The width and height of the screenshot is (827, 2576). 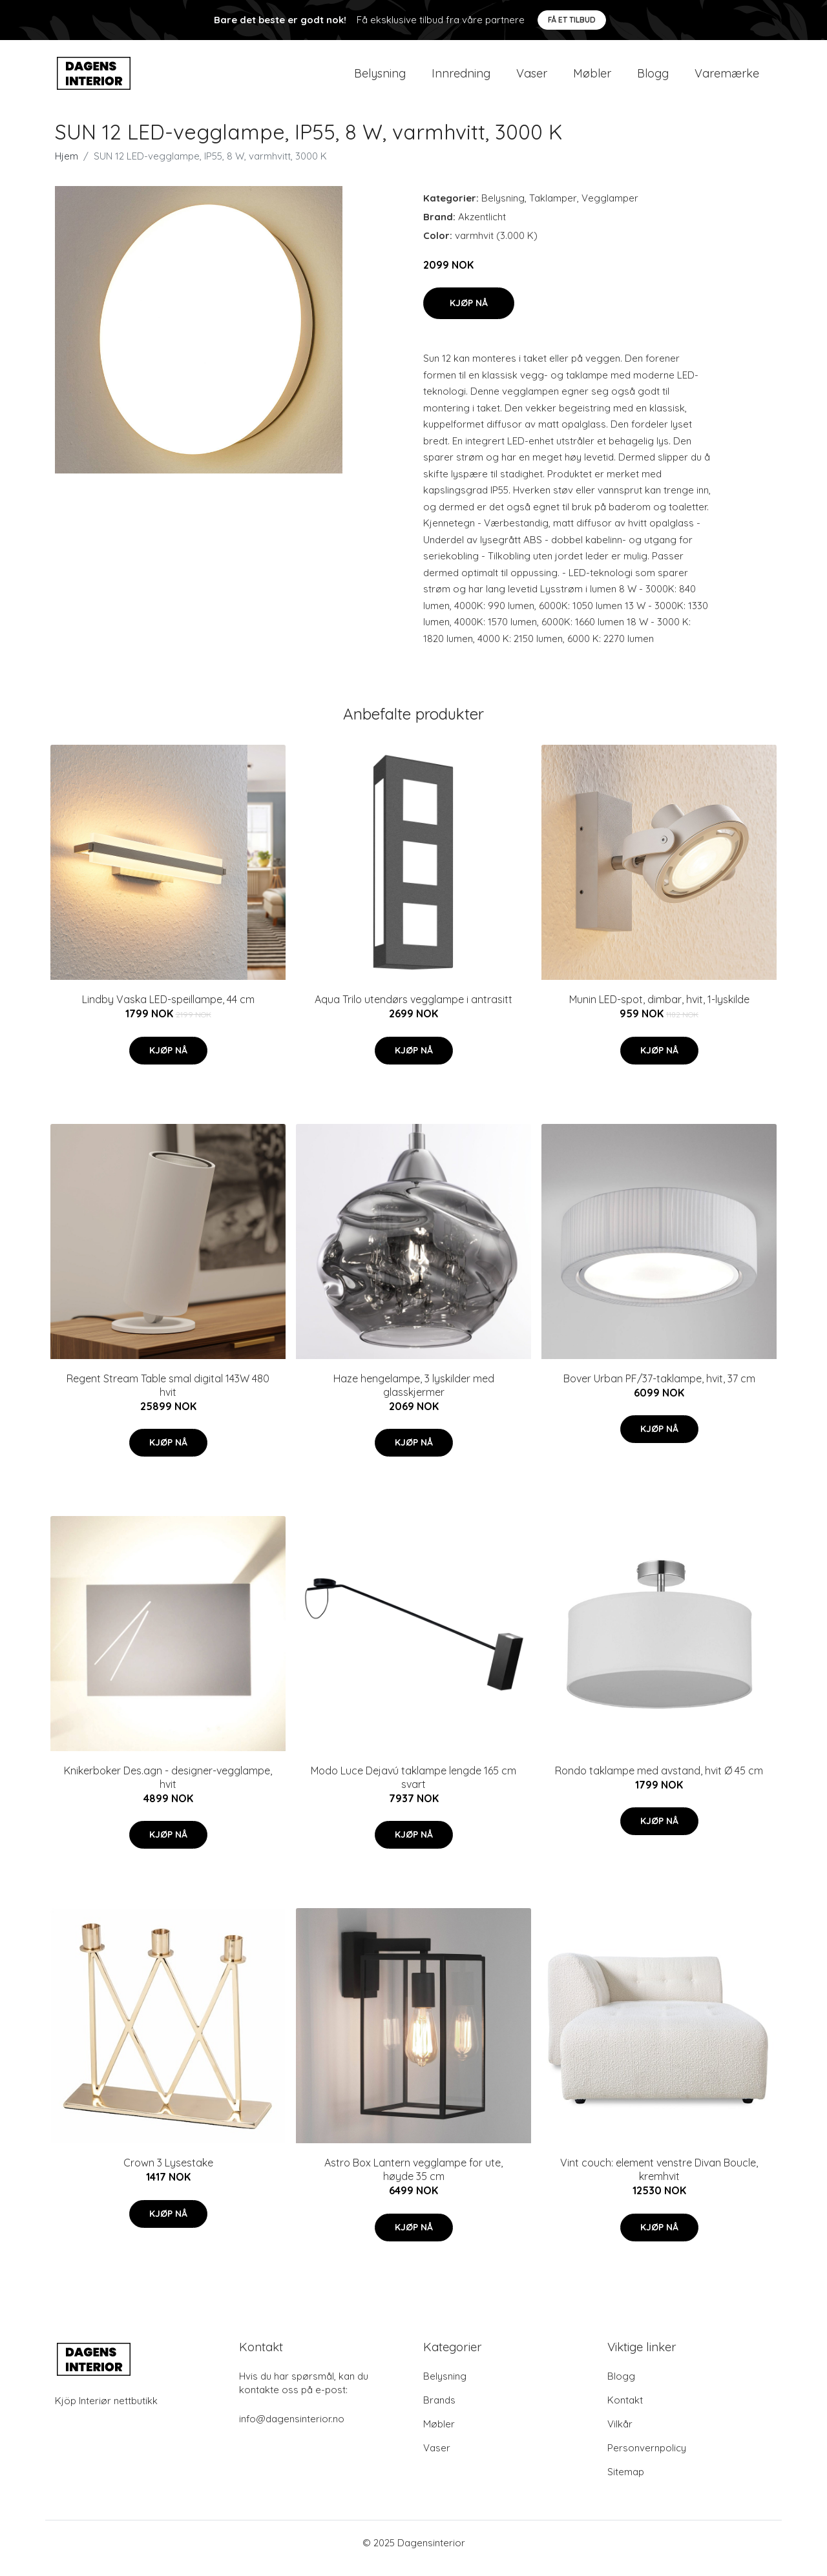 I want to click on Kontakt, so click(x=625, y=2411).